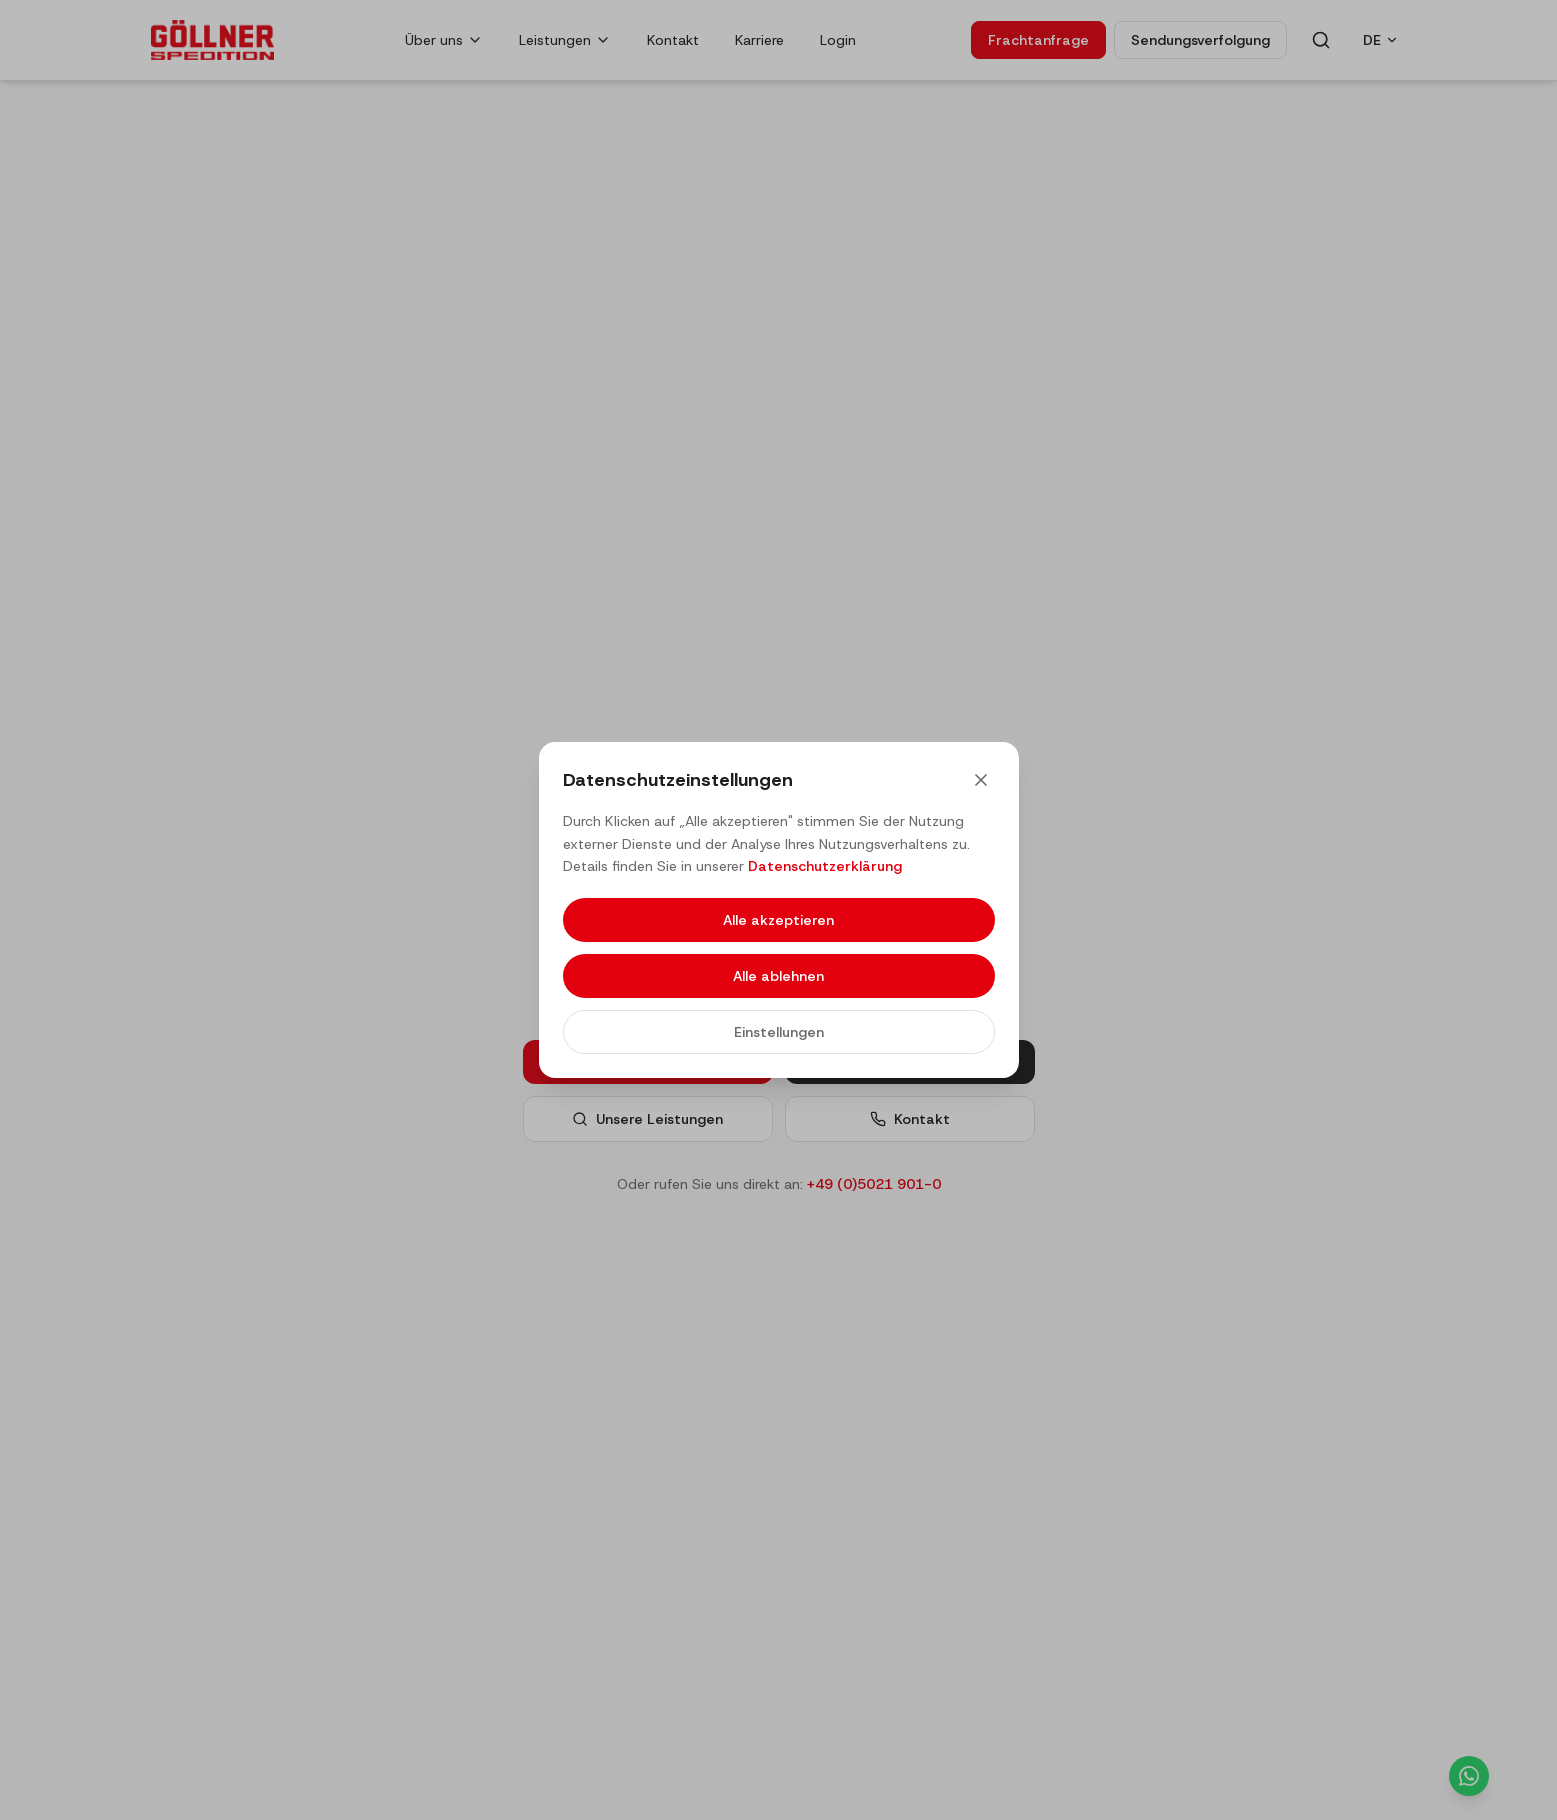 The width and height of the screenshot is (1557, 1820). Describe the element at coordinates (779, 1032) in the screenshot. I see `Einstellungen` at that location.